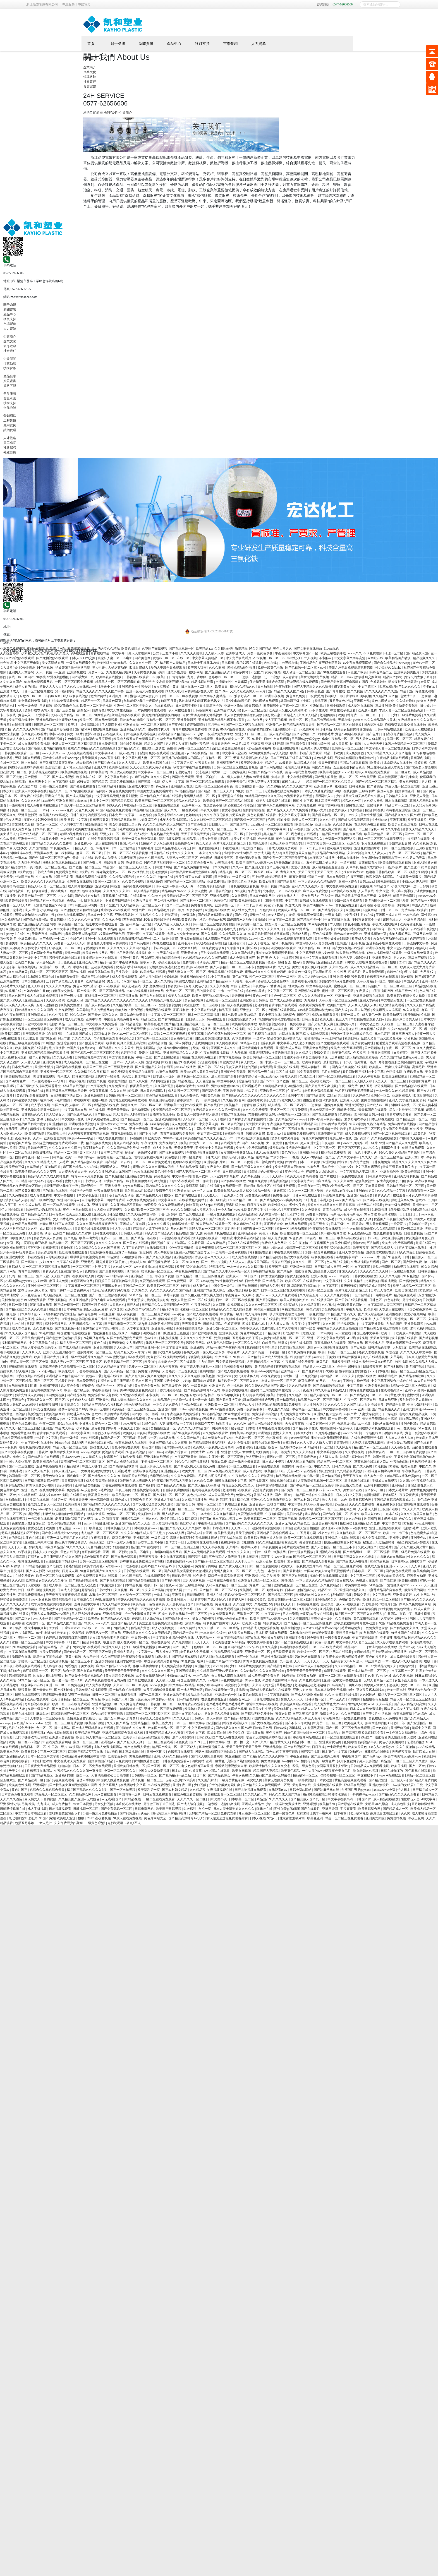  Describe the element at coordinates (14, 1057) in the screenshot. I see `成人免费毛片观看` at that location.